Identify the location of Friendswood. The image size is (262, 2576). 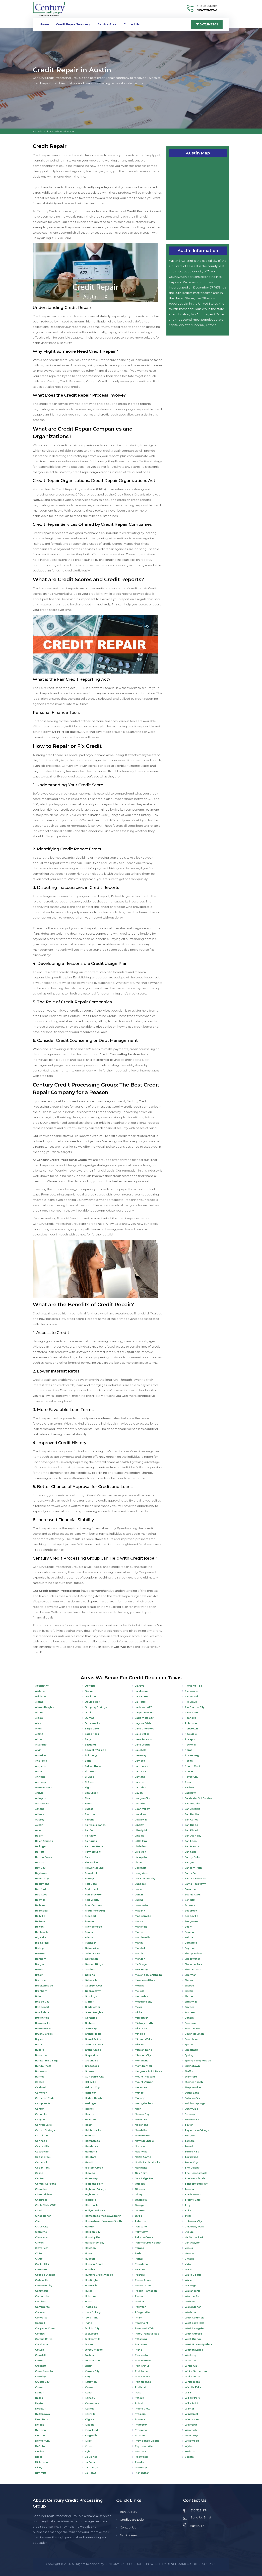
(93, 1926).